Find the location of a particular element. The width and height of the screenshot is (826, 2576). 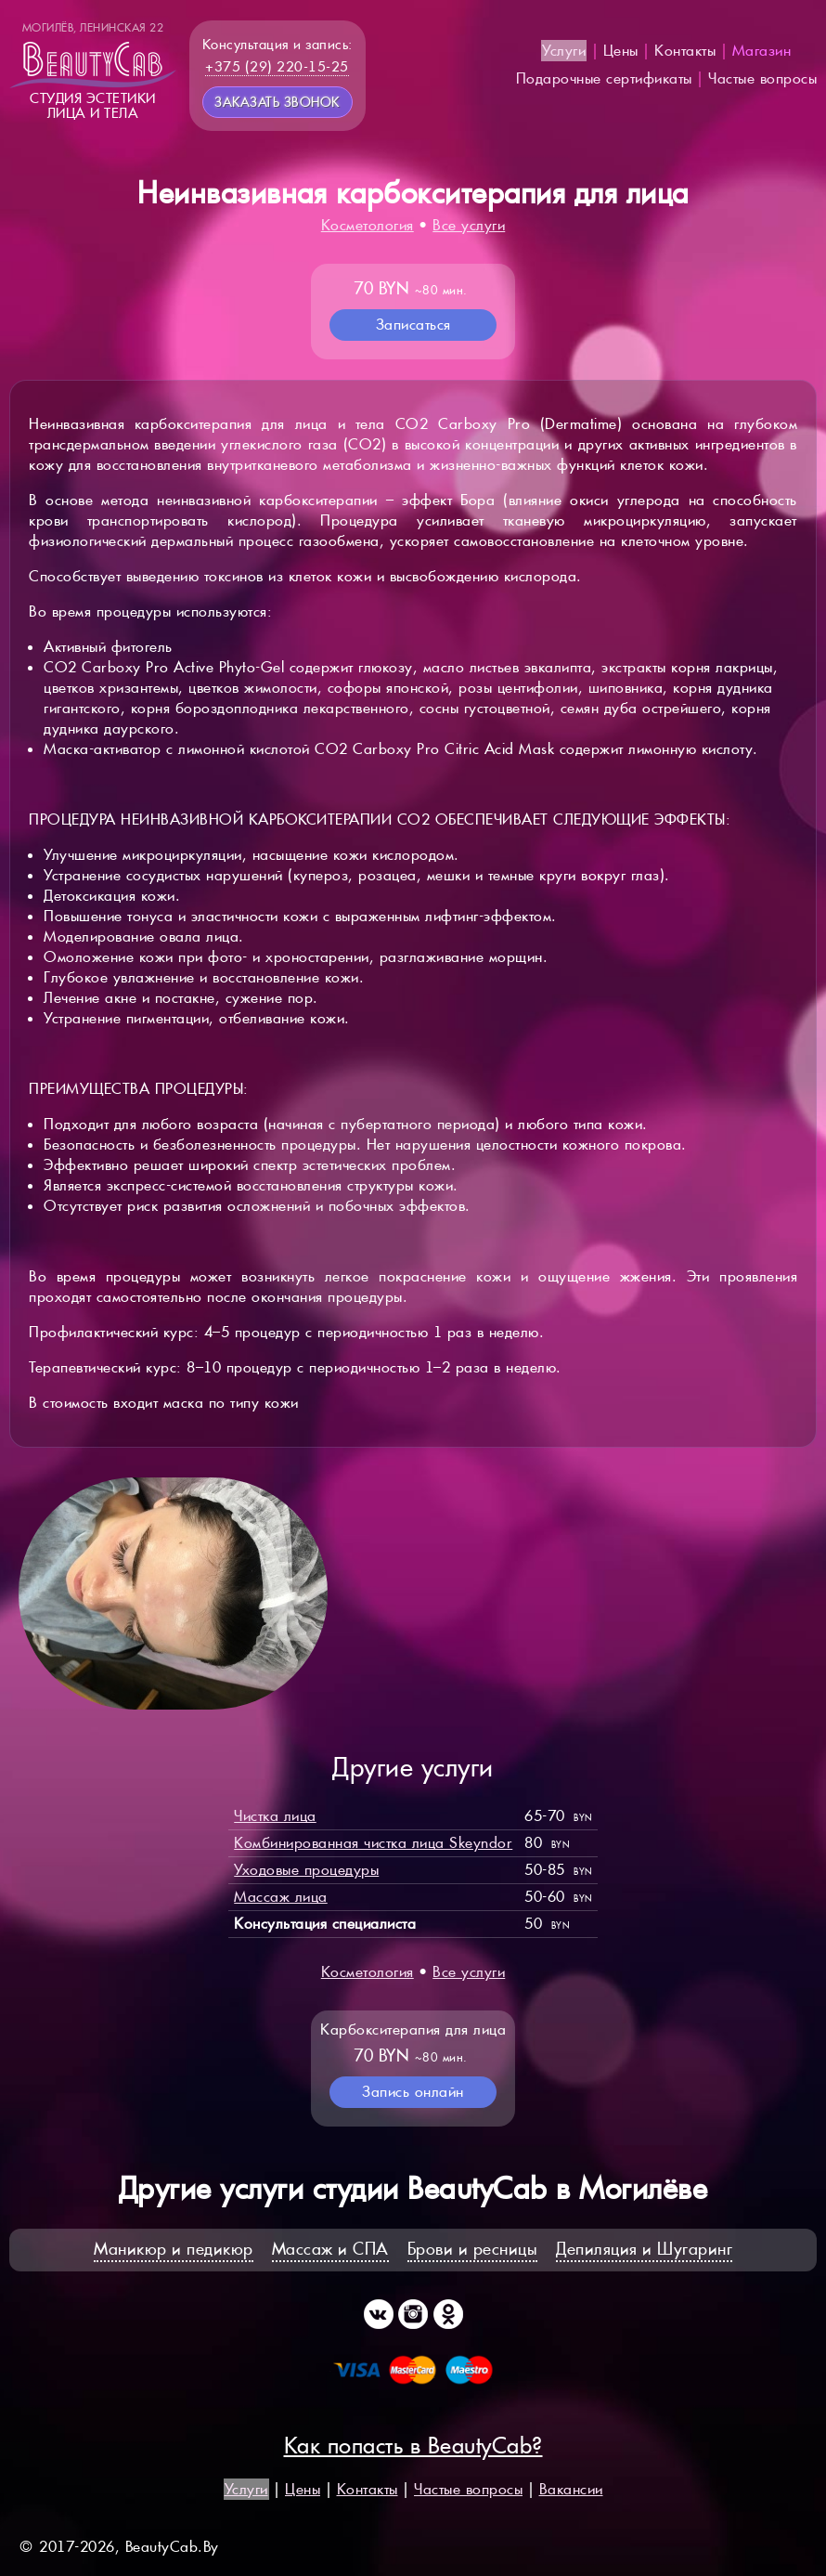

Массаж и СПА is located at coordinates (330, 2248).